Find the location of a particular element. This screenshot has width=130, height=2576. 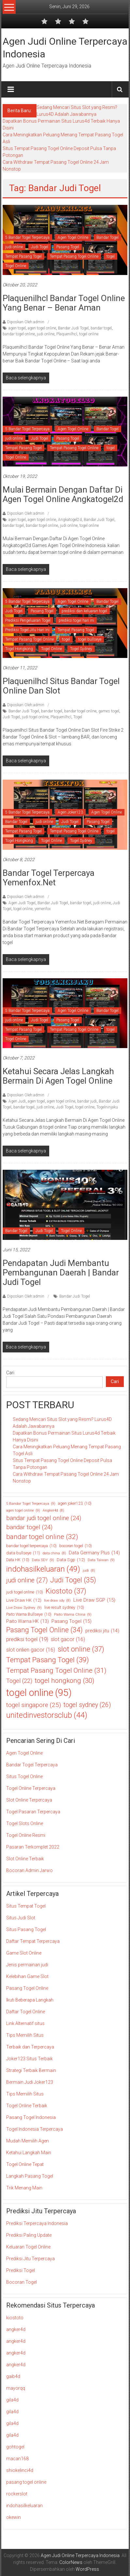

Pasang Togel is located at coordinates (67, 247).